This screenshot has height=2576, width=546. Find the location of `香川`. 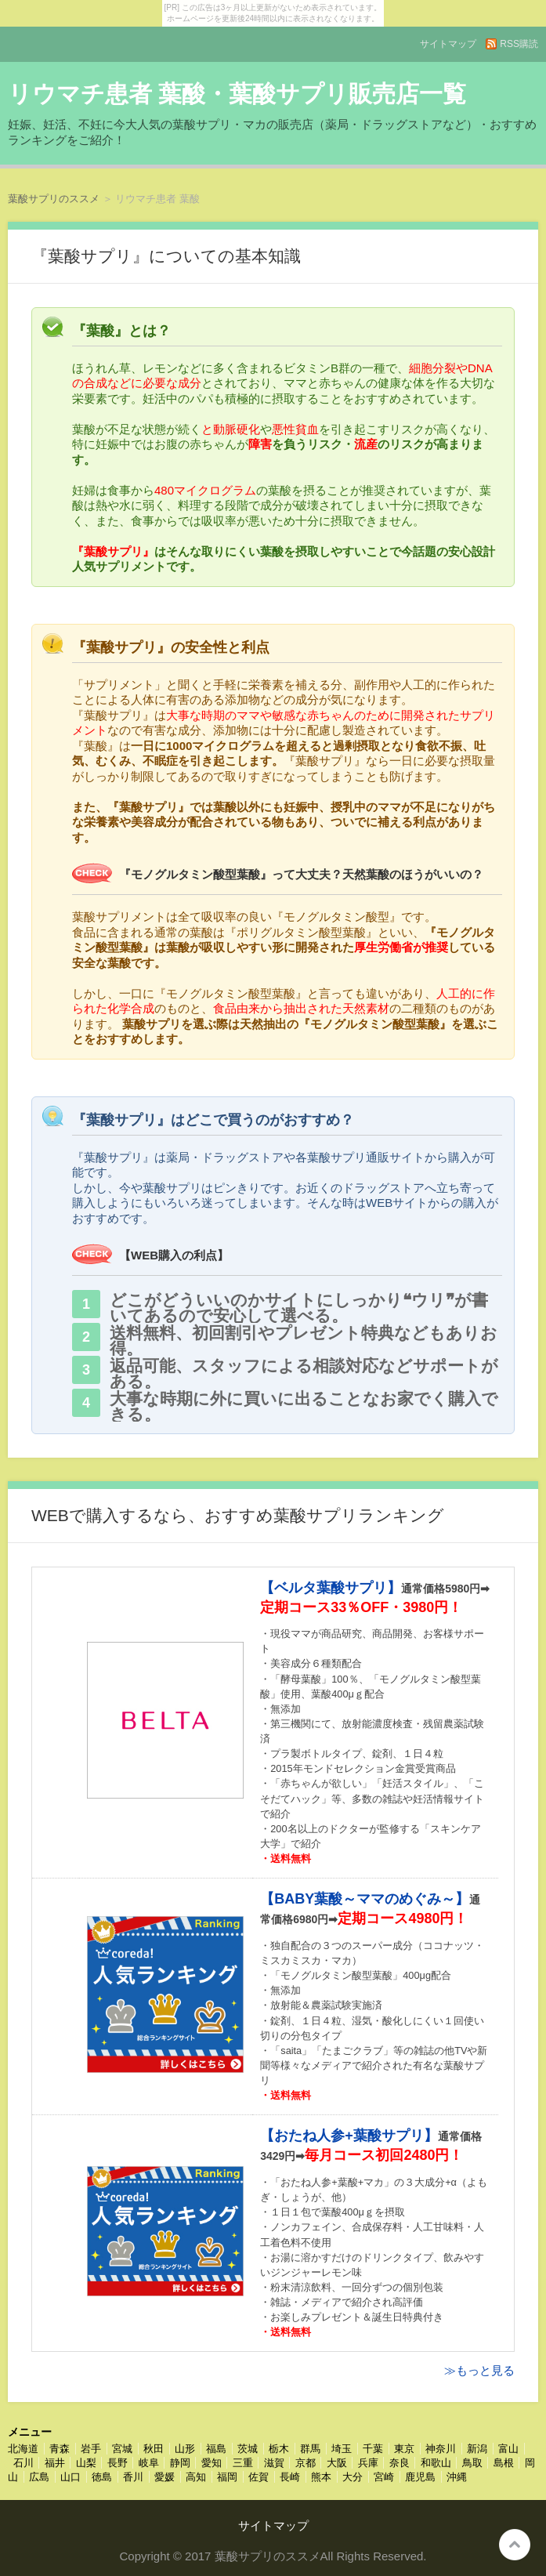

香川 is located at coordinates (133, 2477).